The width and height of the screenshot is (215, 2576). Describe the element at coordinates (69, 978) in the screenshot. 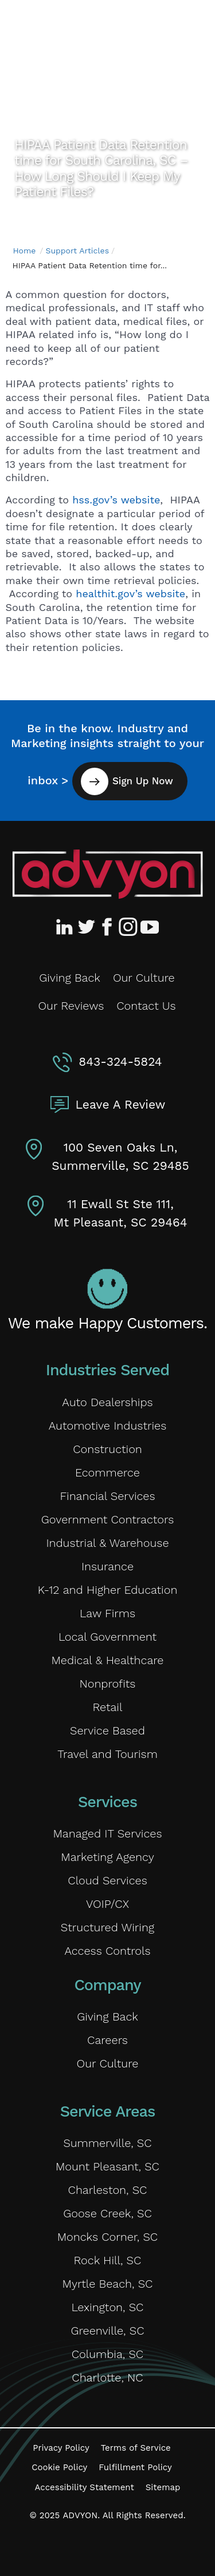

I see `Giving Back` at that location.